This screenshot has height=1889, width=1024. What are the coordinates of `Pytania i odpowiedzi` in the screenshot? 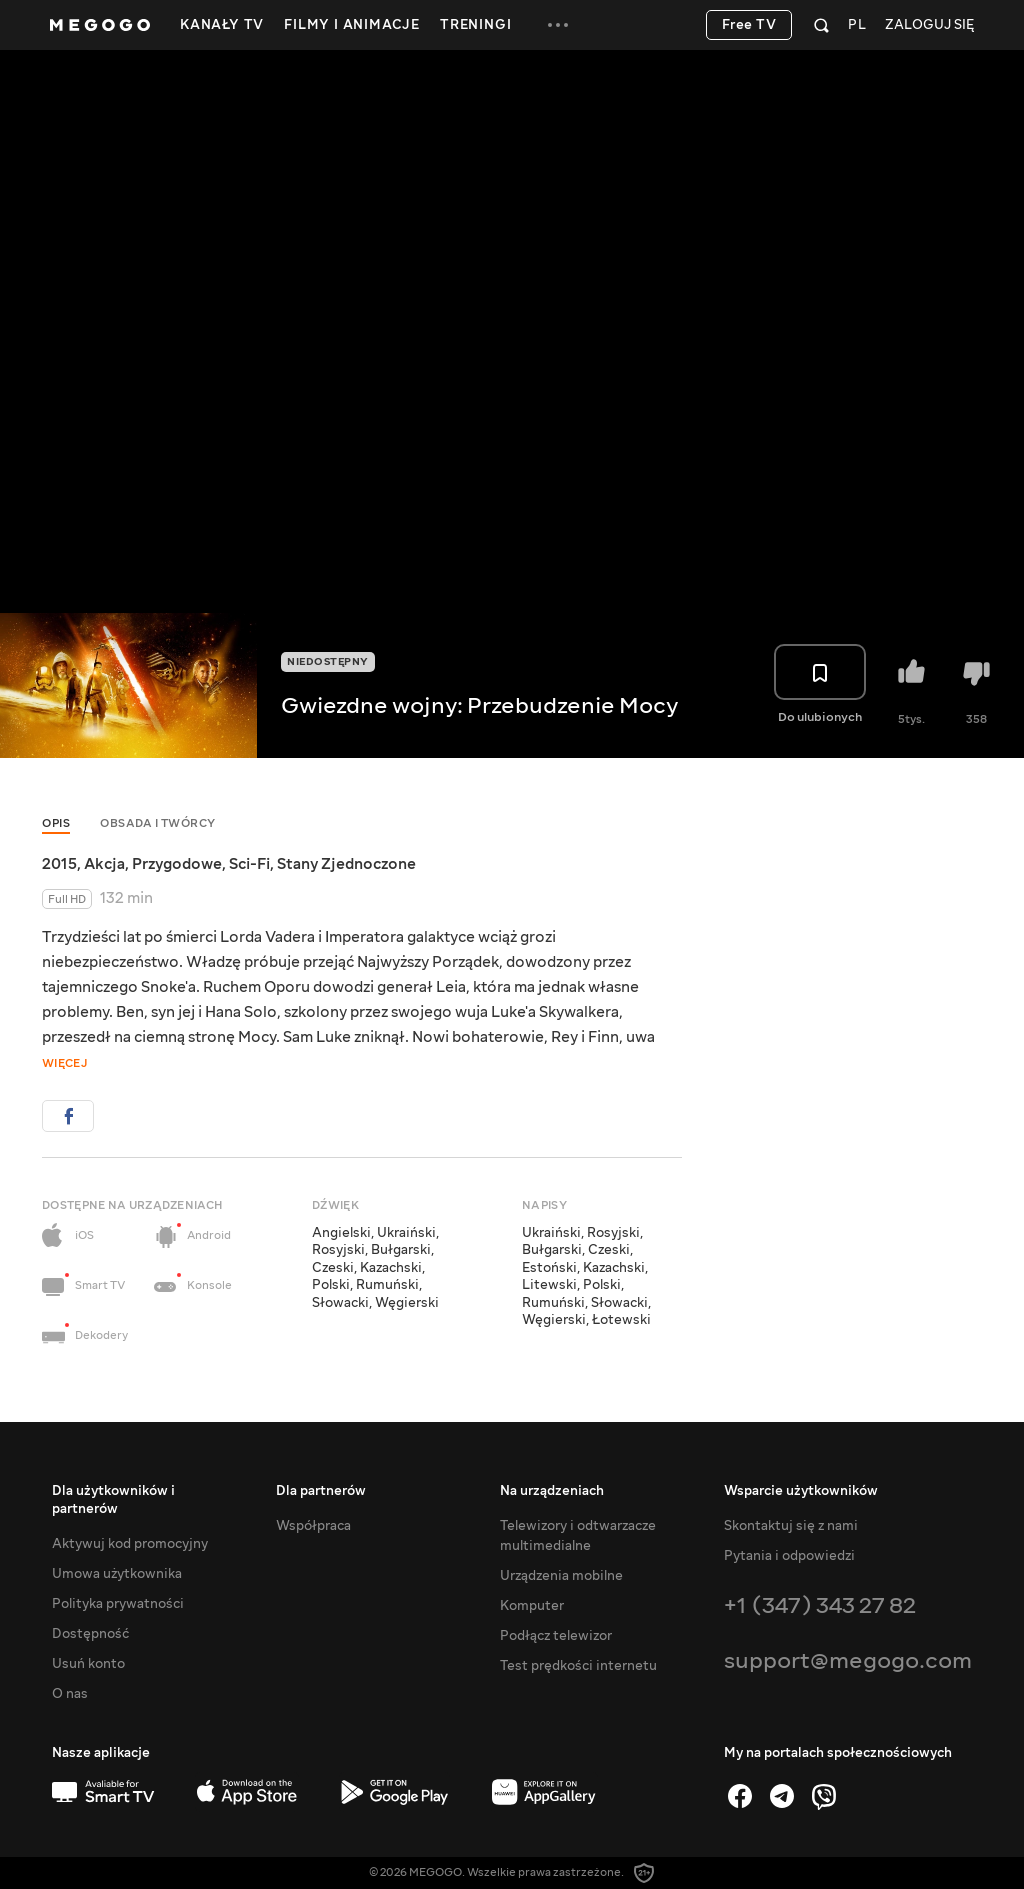 It's located at (789, 1556).